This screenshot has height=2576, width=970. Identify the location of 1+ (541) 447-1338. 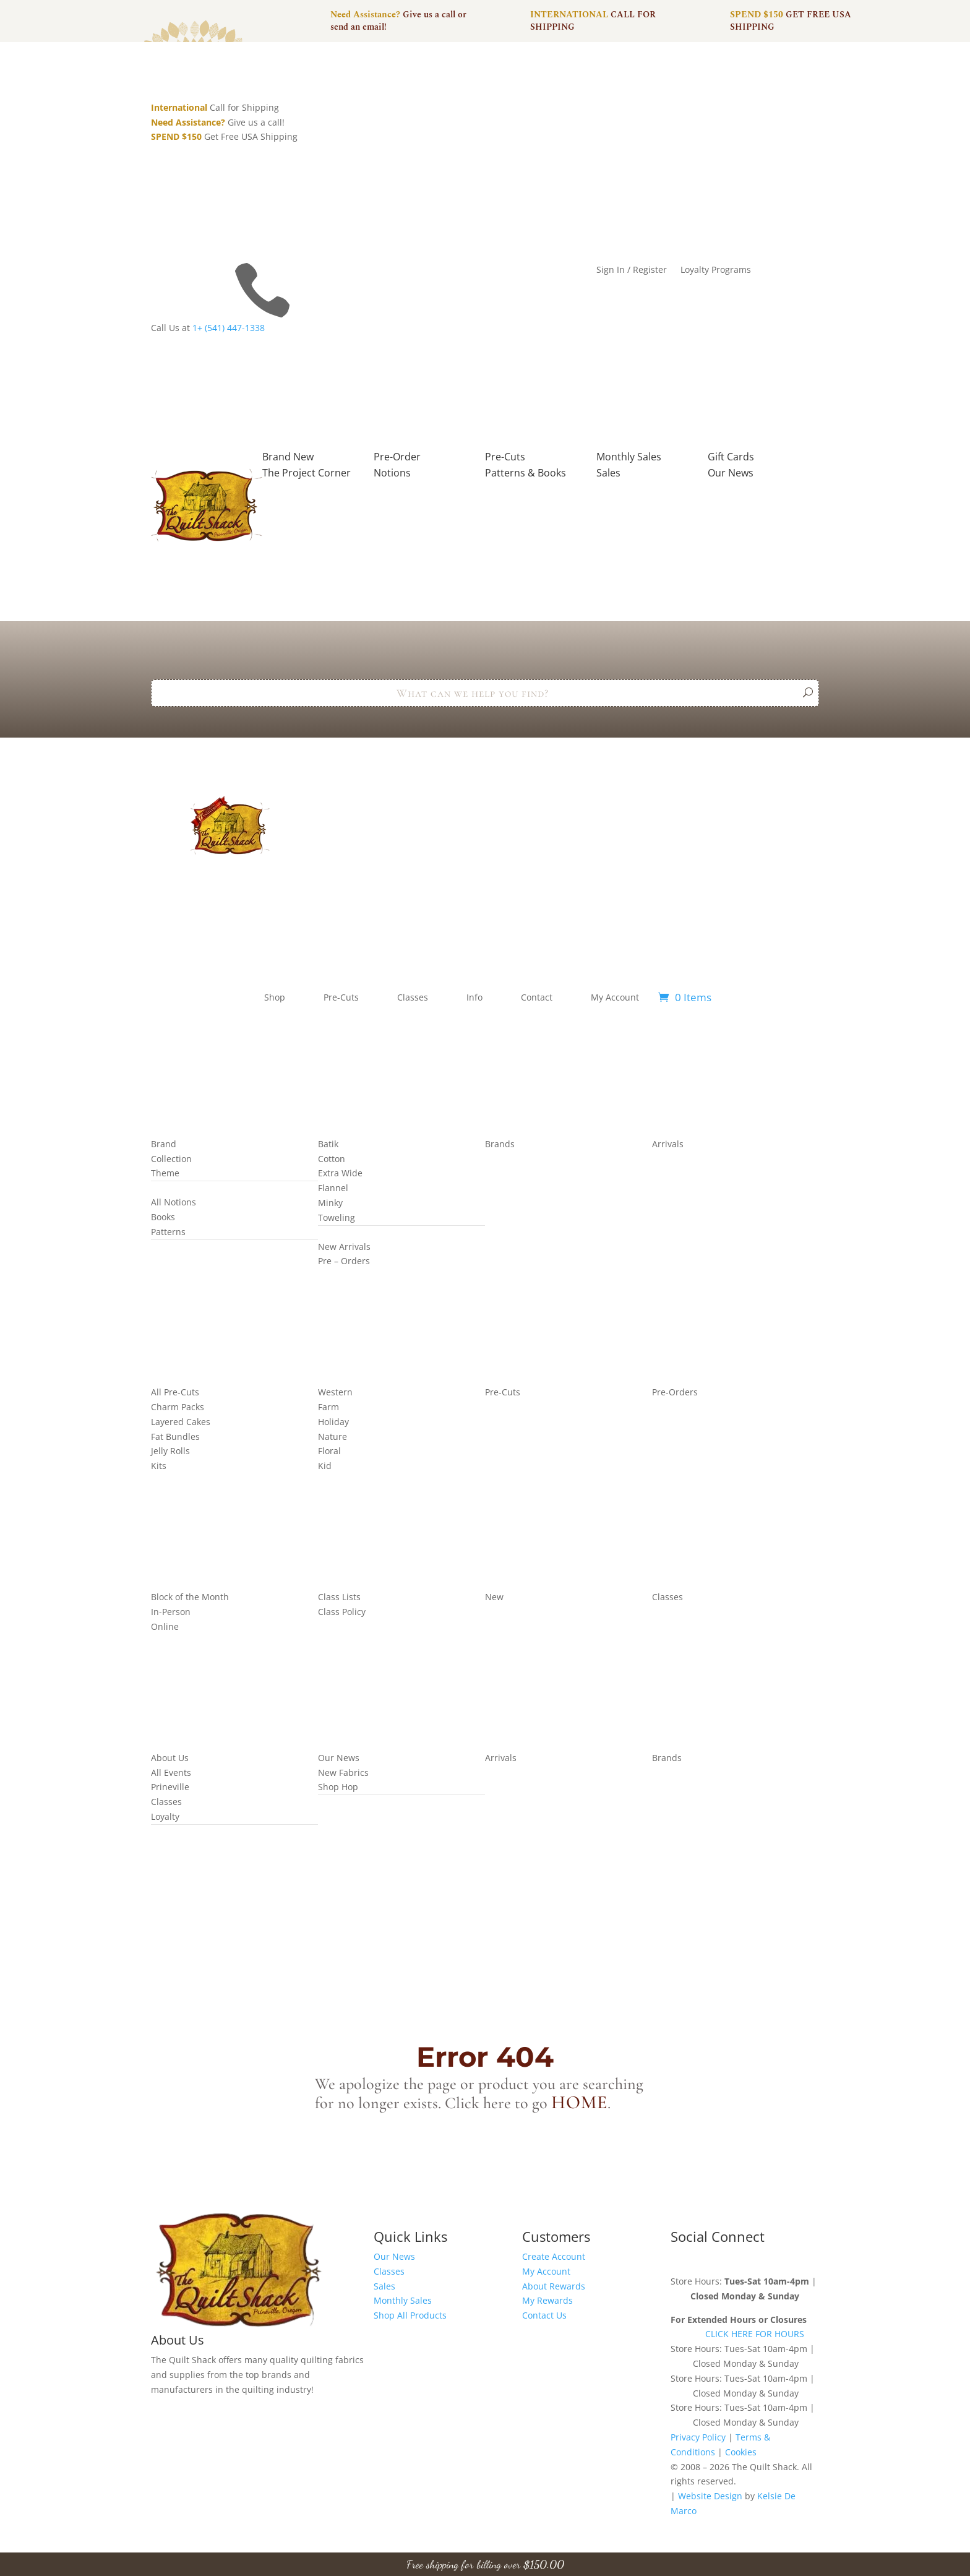
(228, 328).